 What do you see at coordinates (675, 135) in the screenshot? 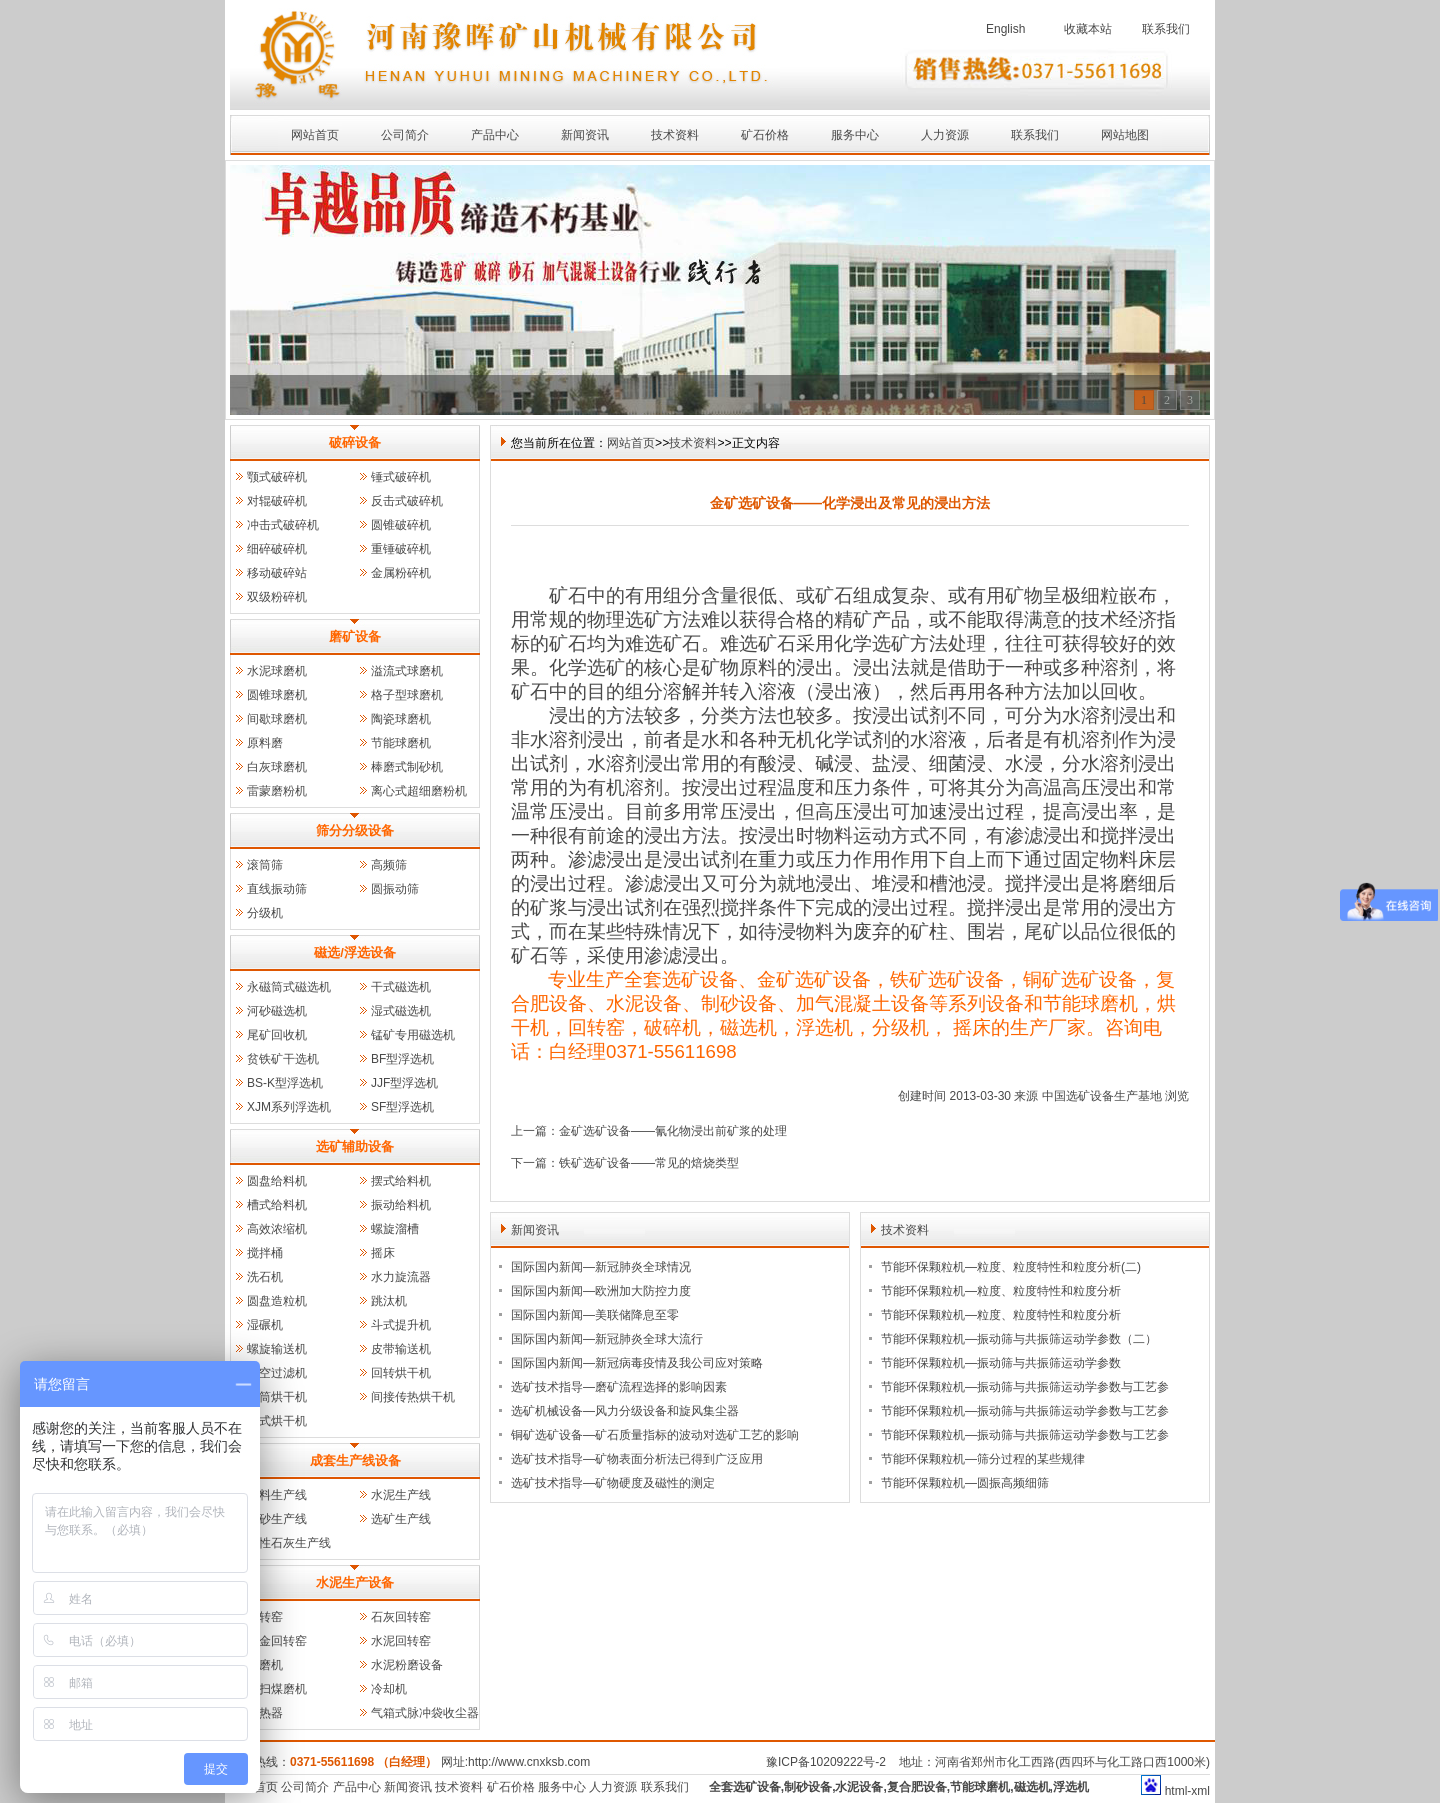
I see `技术资料` at bounding box center [675, 135].